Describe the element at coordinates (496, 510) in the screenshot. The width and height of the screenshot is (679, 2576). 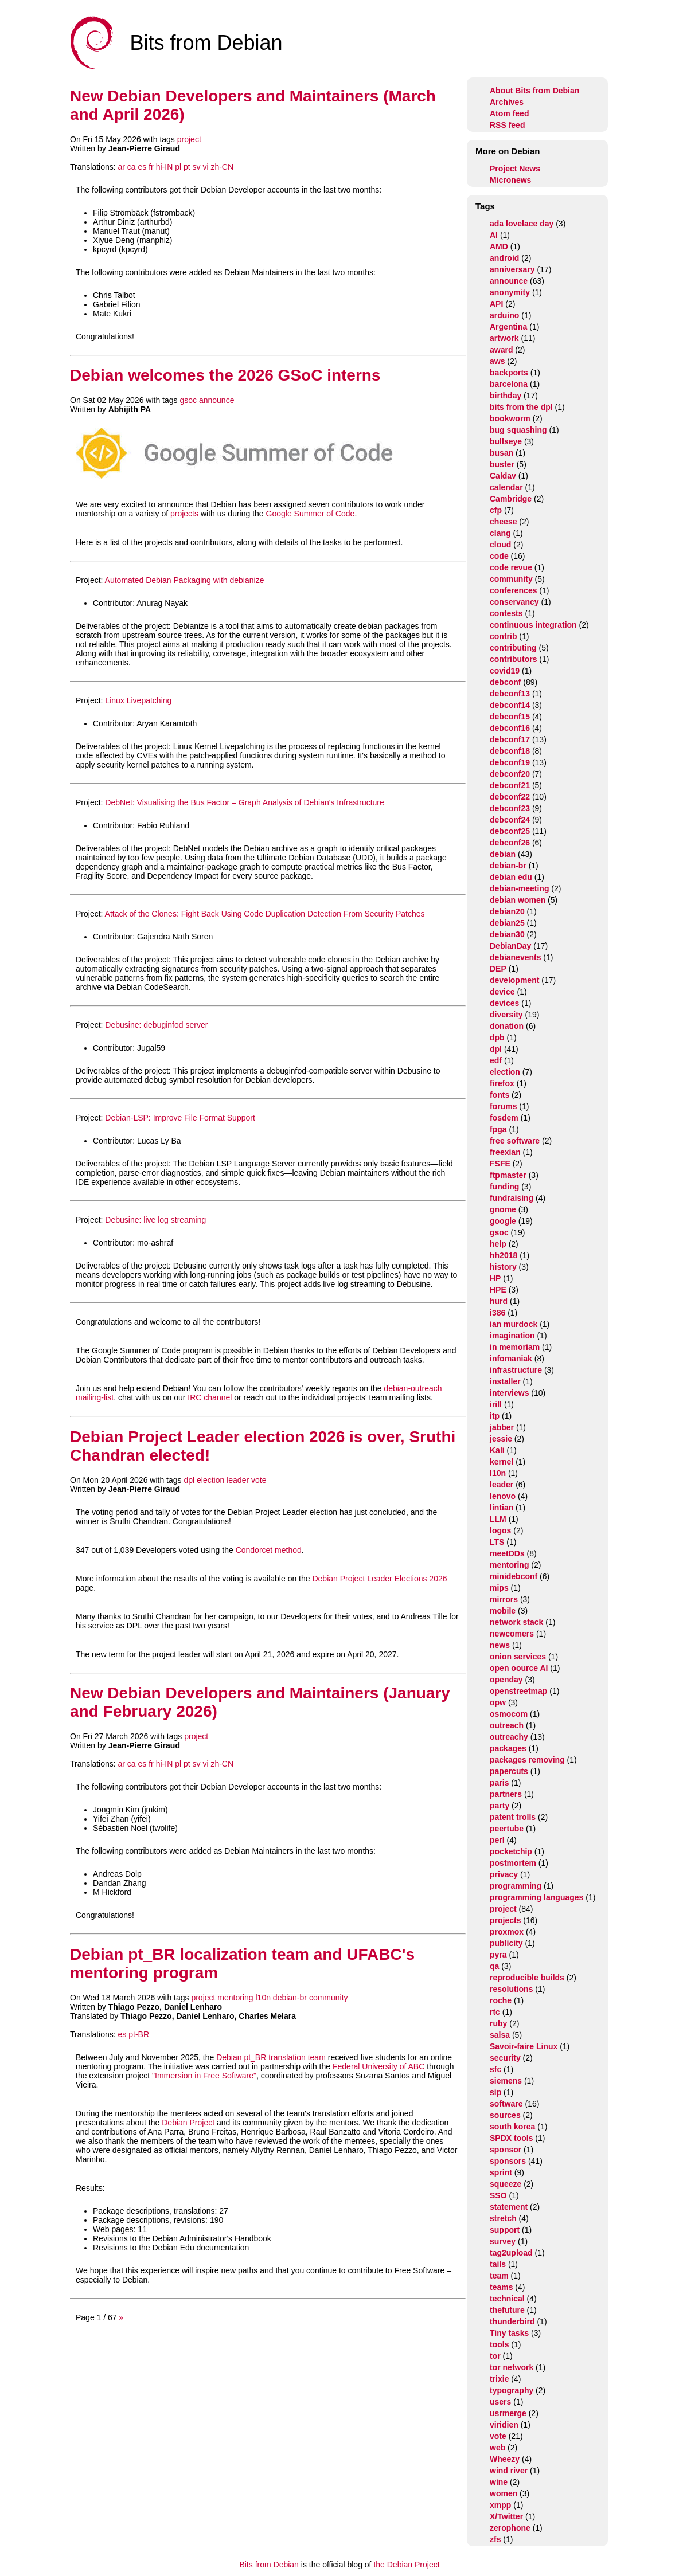
I see `cfp` at that location.